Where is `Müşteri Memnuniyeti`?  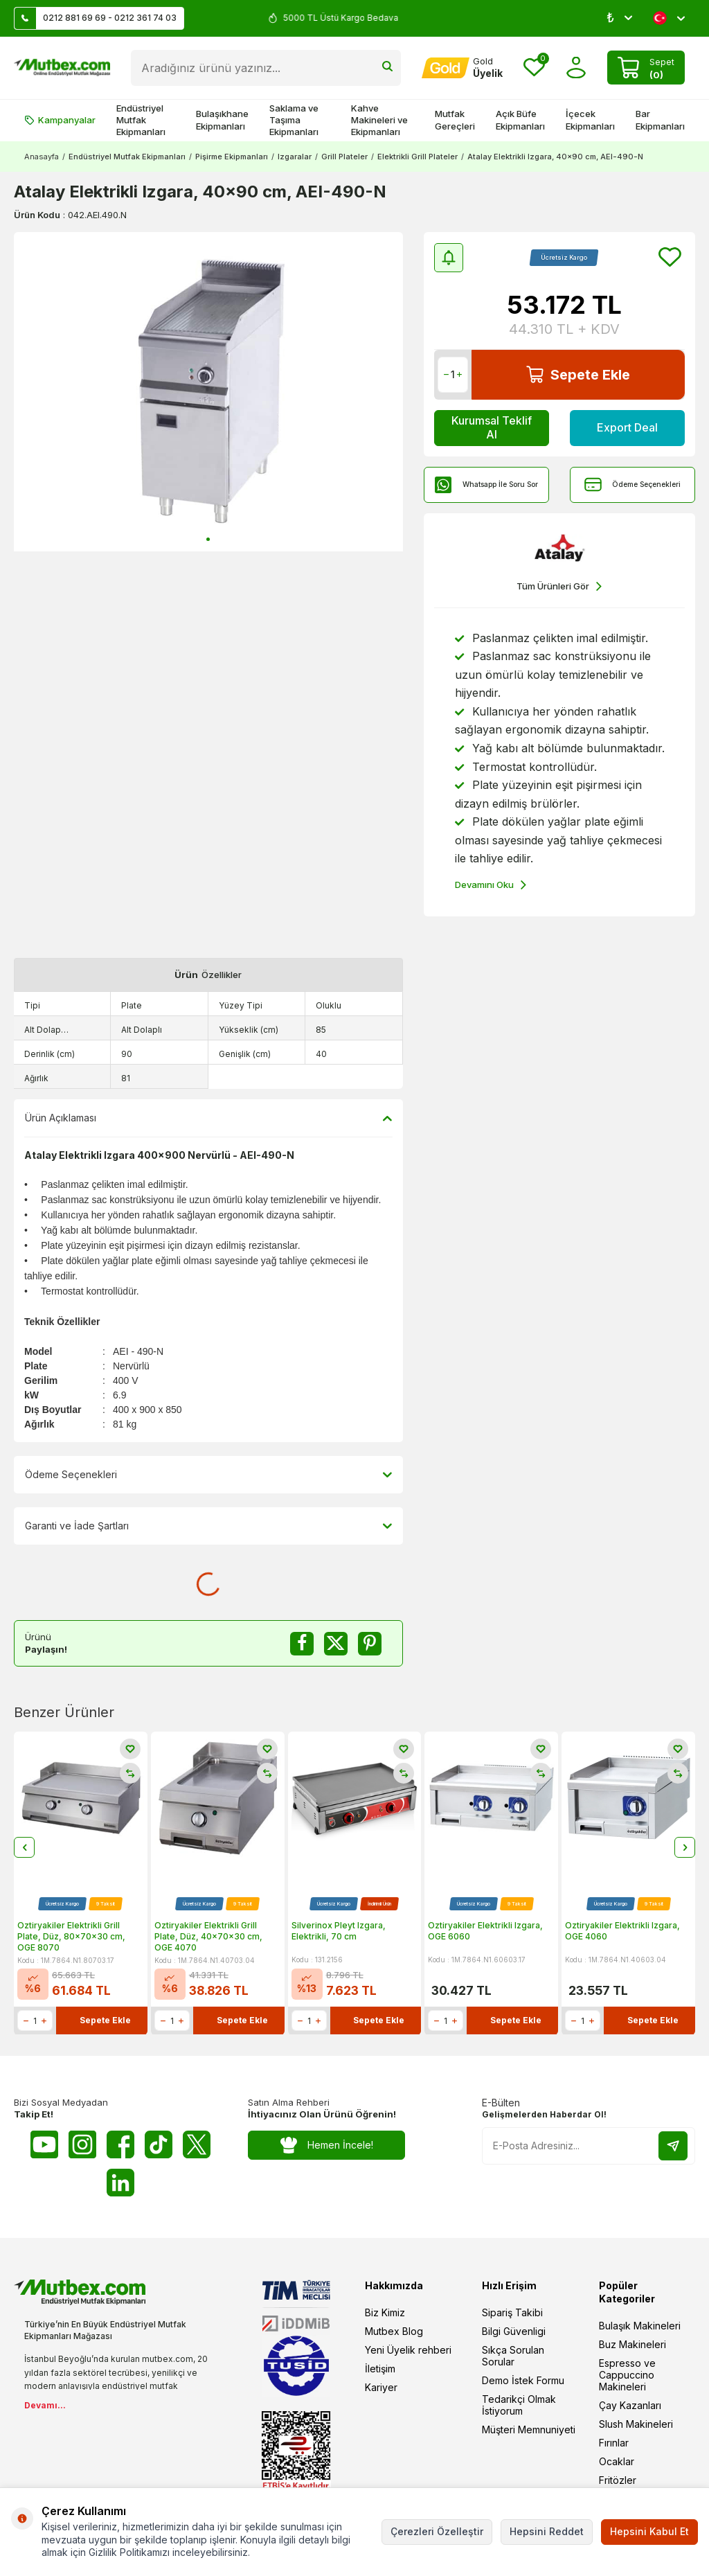 Müşteri Memnuniyeti is located at coordinates (528, 2429).